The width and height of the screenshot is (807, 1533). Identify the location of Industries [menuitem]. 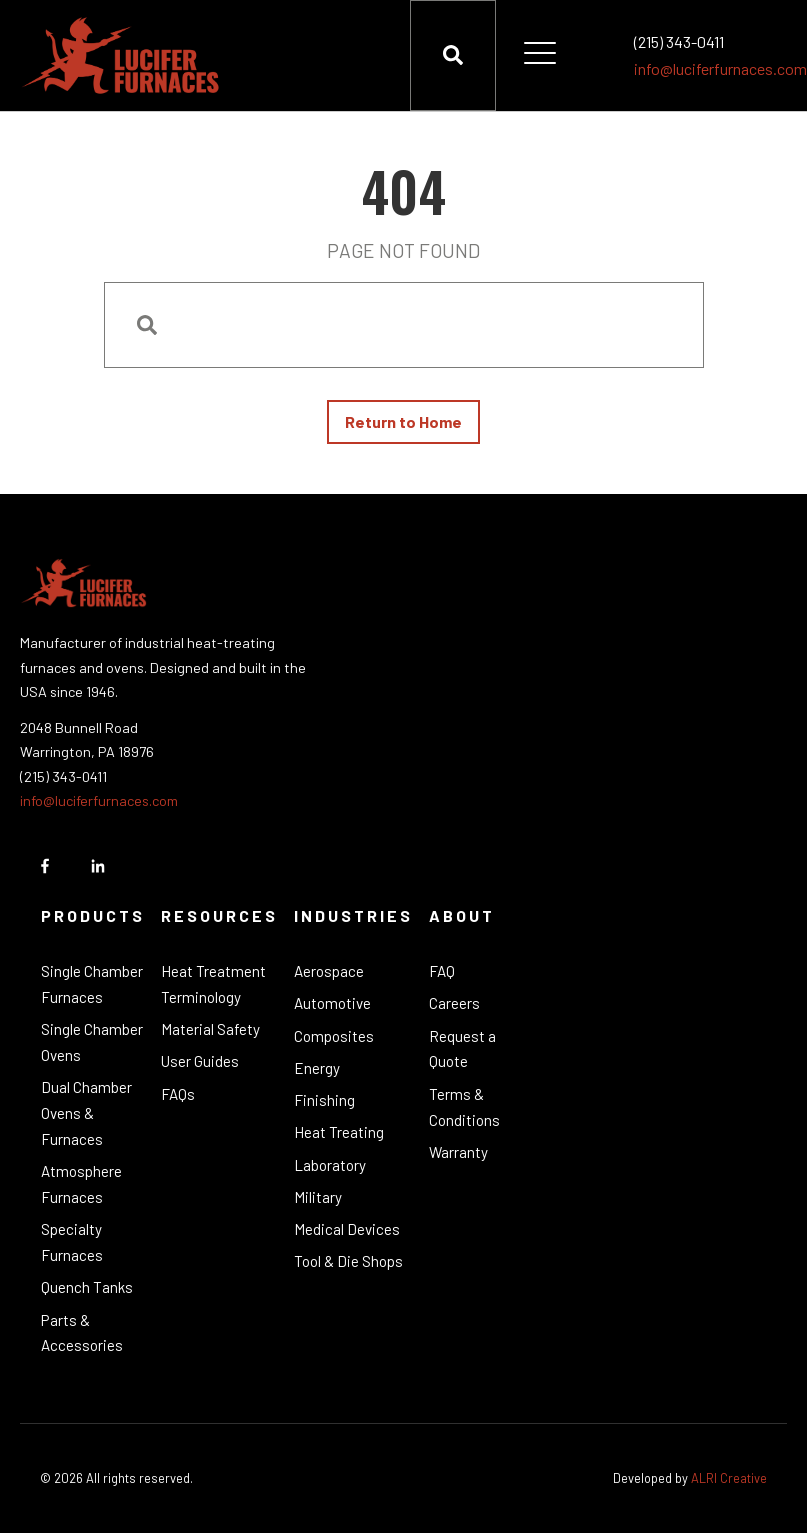
(353, 915).